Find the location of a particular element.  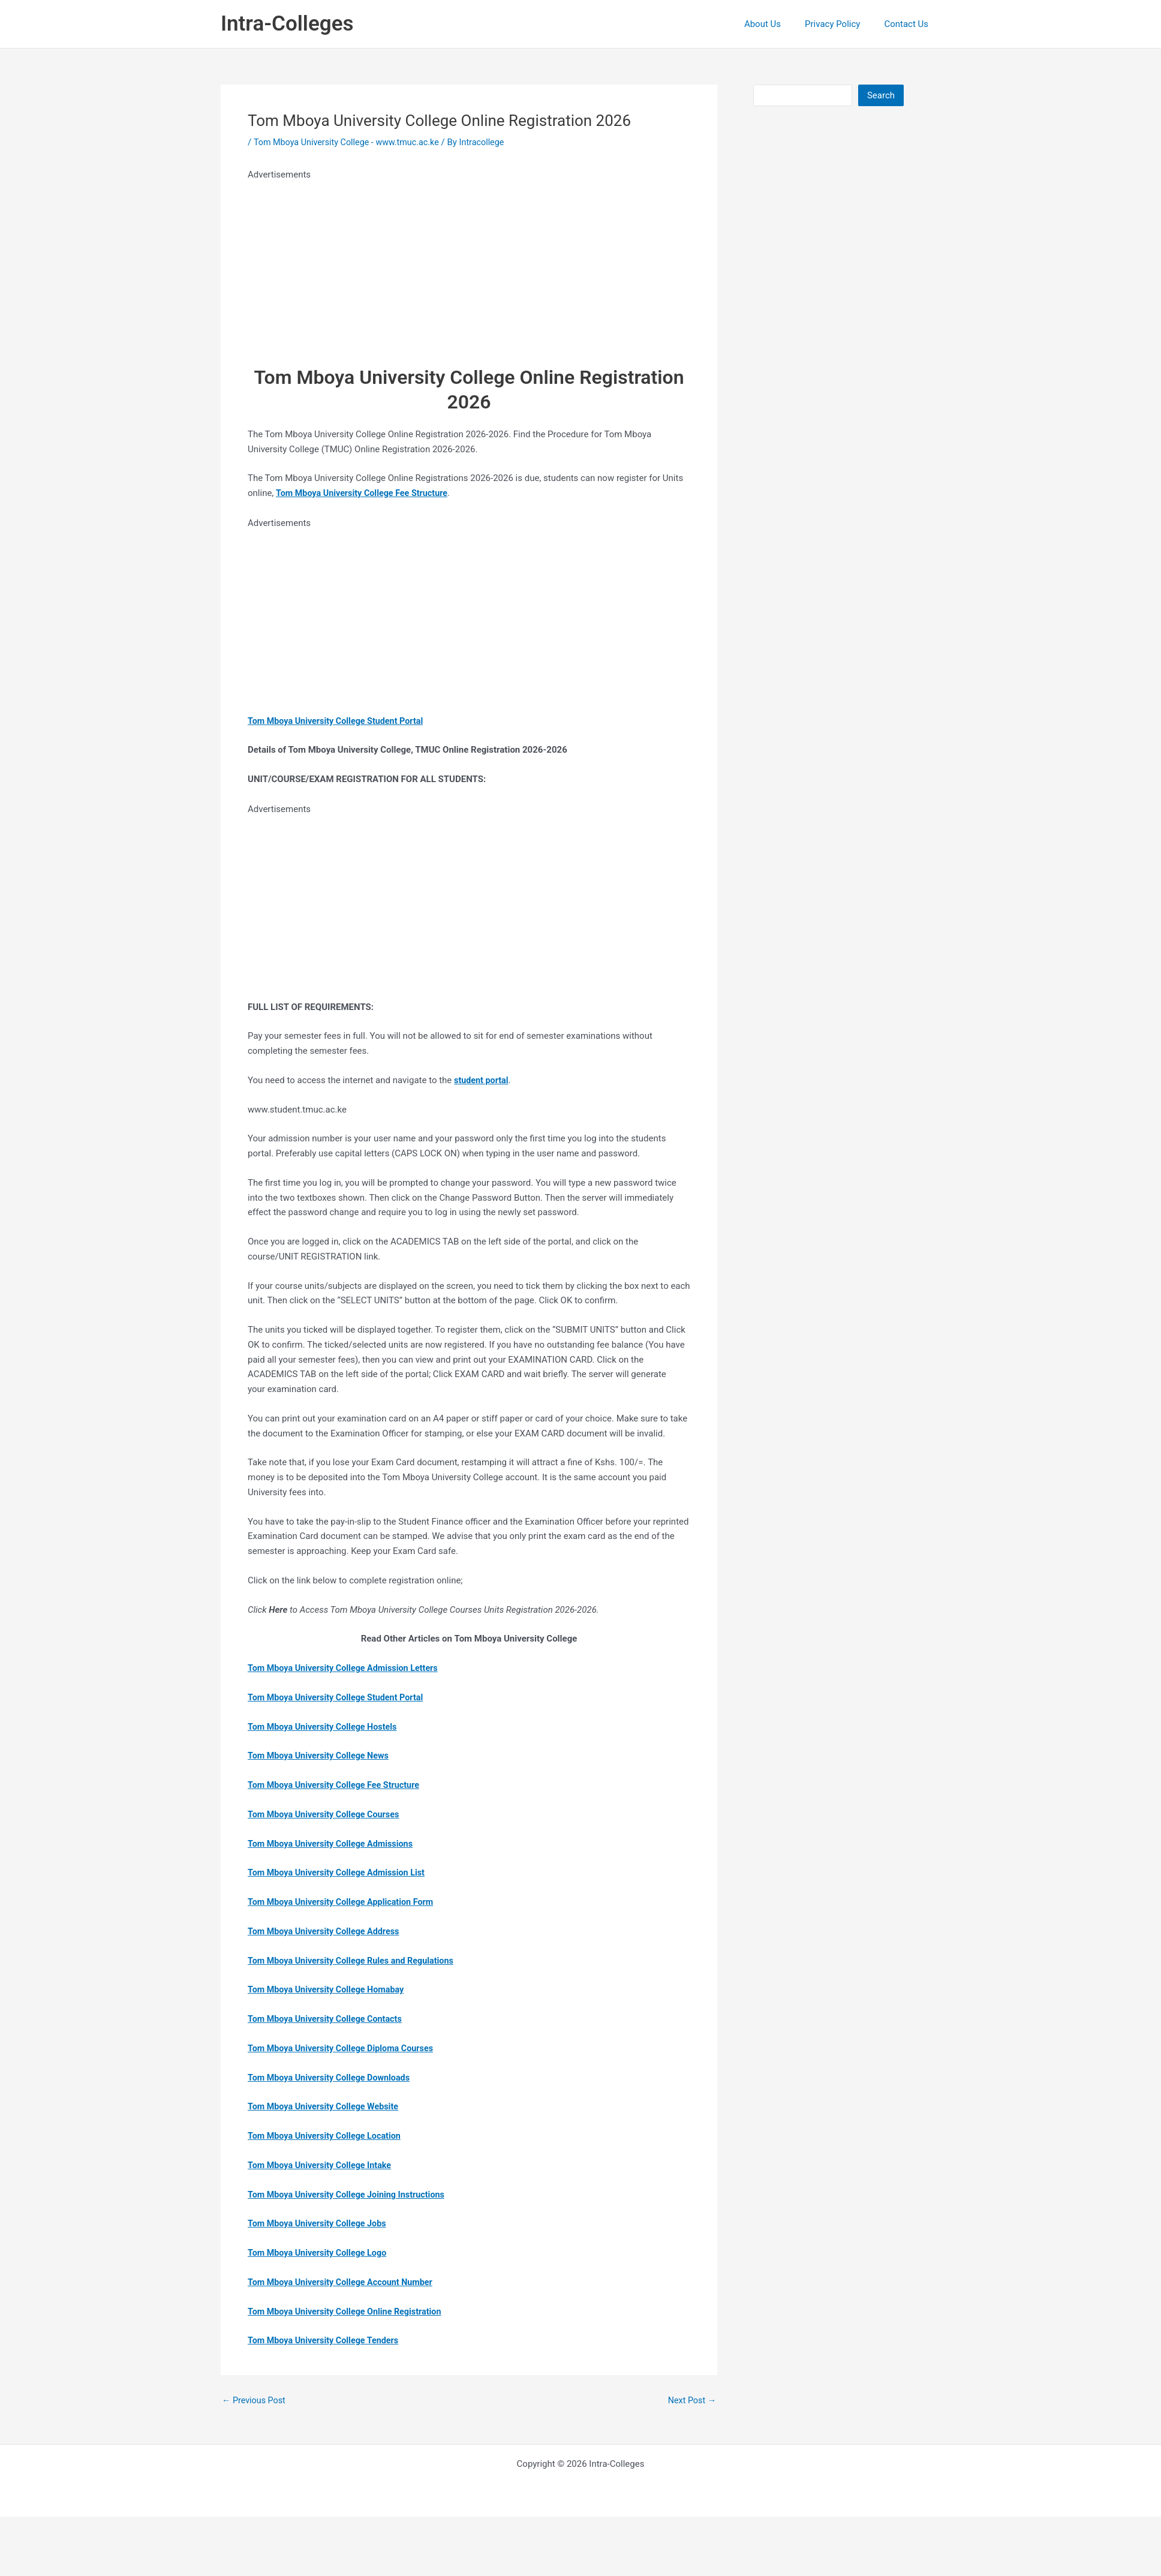

Tom Mboya University College Online Registration is located at coordinates (349, 2311).